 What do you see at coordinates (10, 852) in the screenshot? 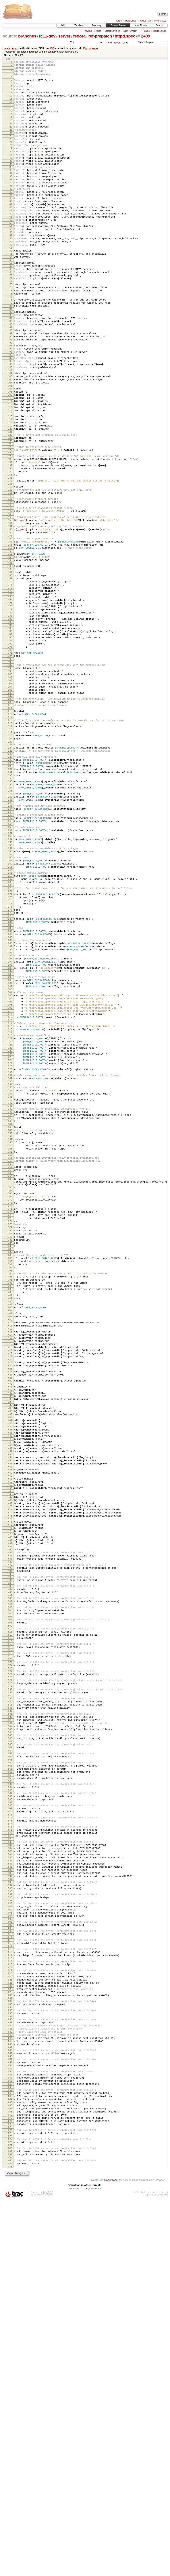
I see `217` at bounding box center [10, 852].